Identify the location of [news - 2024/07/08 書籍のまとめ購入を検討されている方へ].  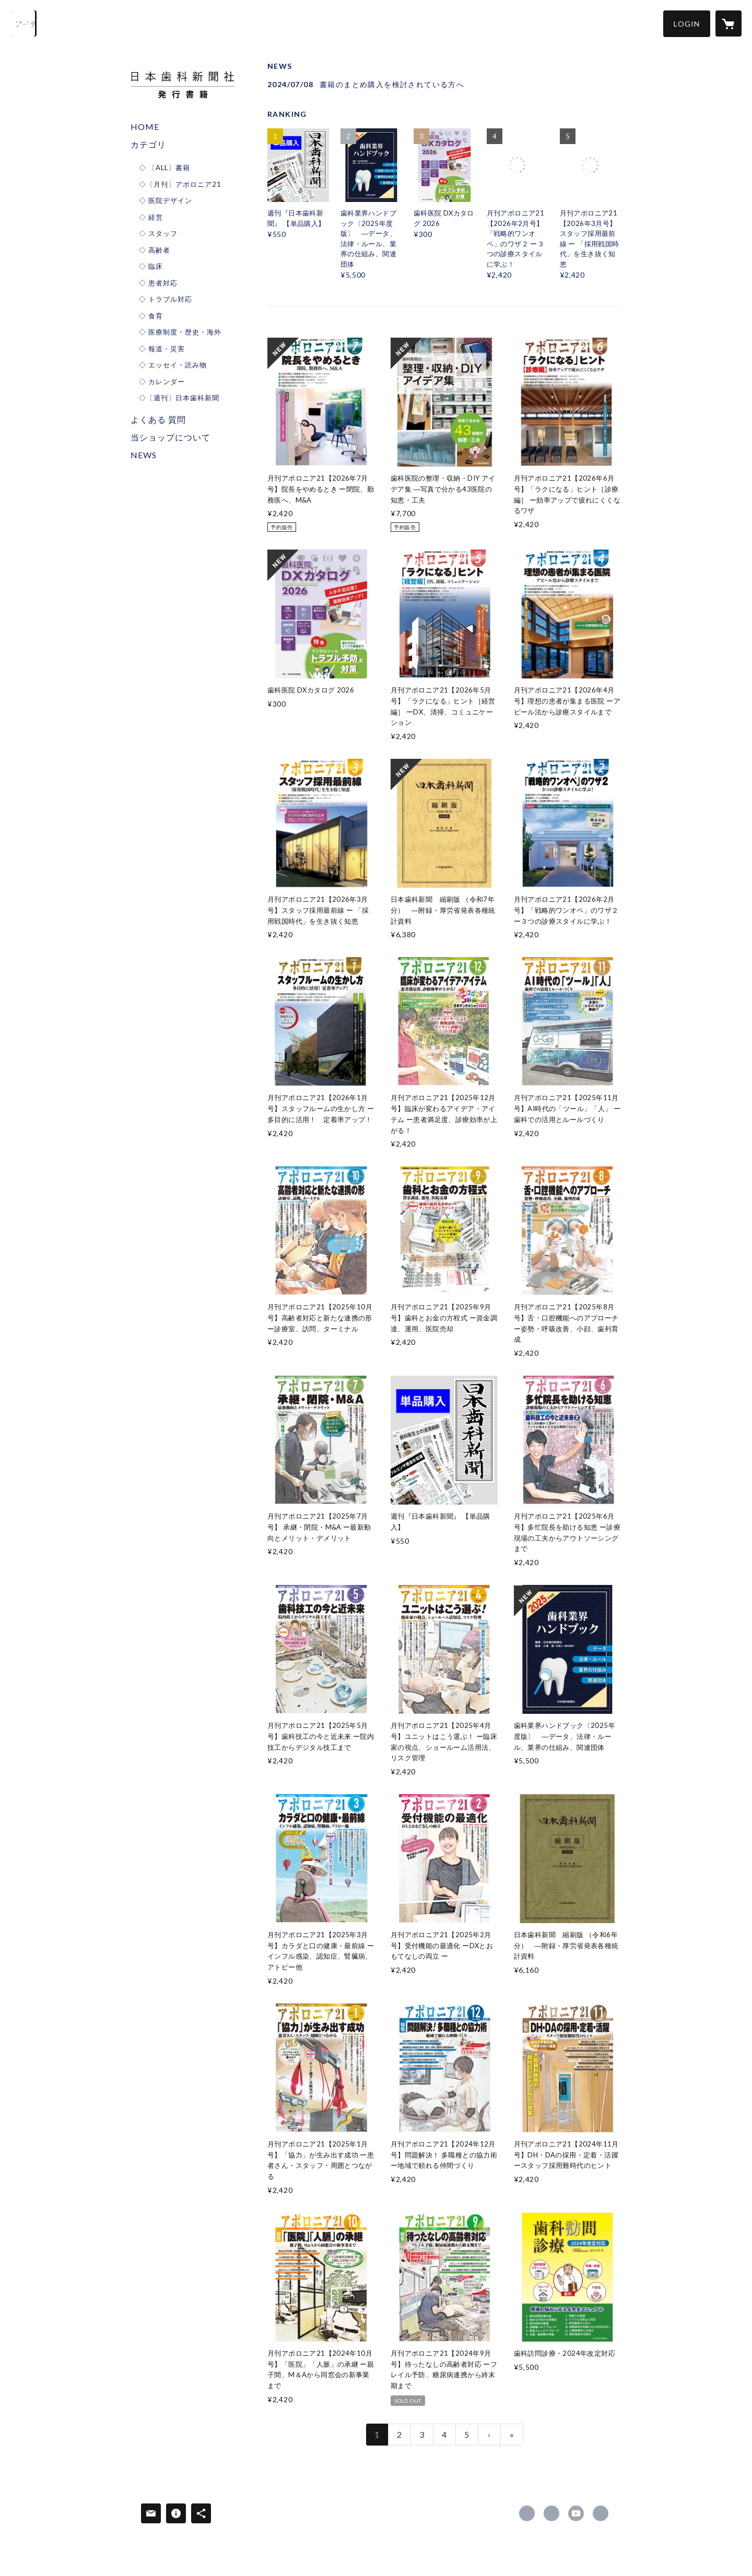
(444, 84).